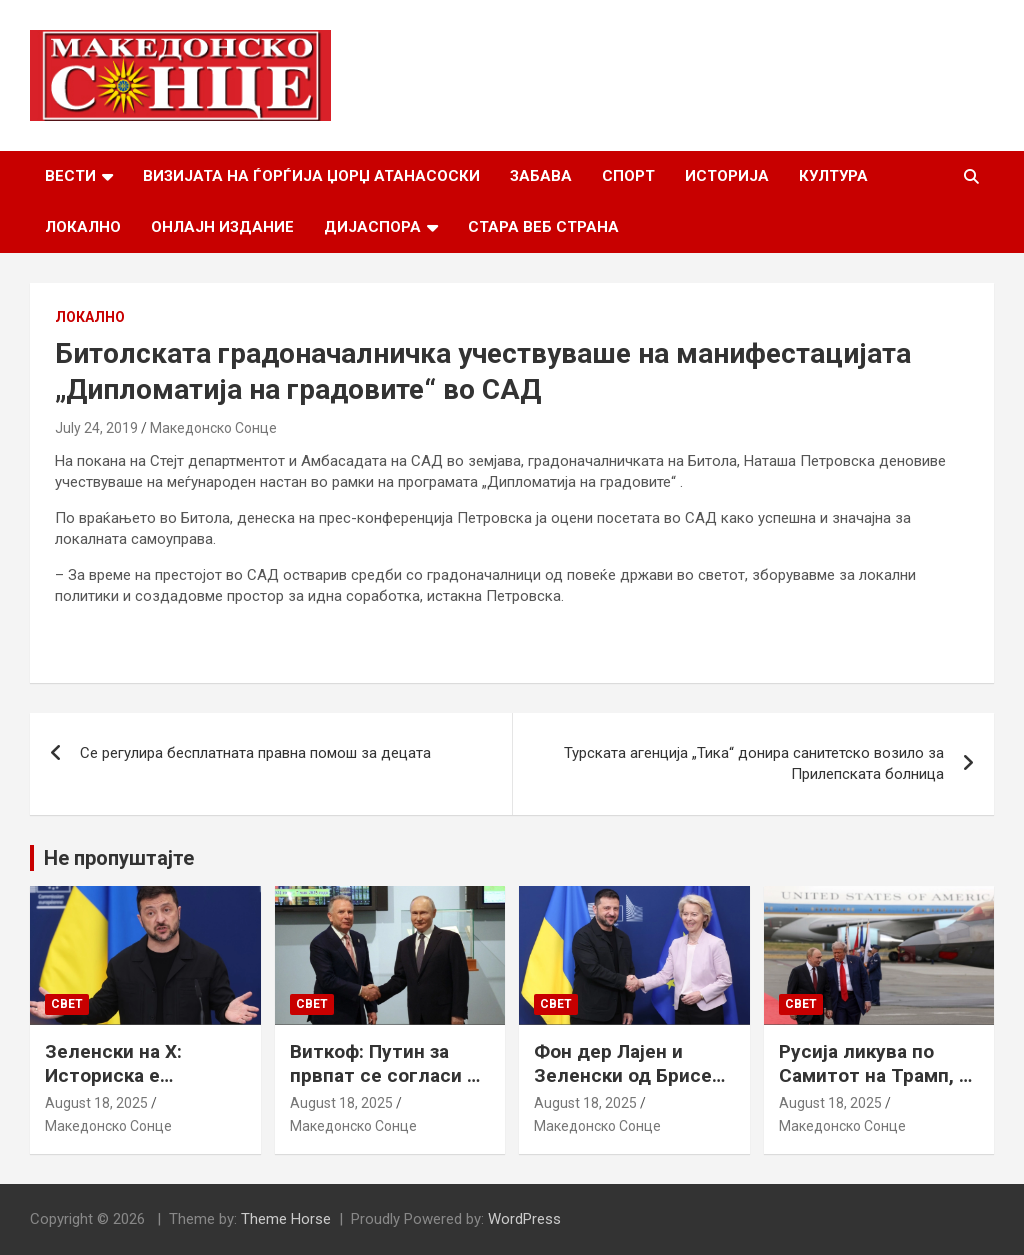 This screenshot has width=1024, height=1255. Describe the element at coordinates (754, 763) in the screenshot. I see `Турската агенција „Тика“ донира санитетско возило за Прилепската болница` at that location.